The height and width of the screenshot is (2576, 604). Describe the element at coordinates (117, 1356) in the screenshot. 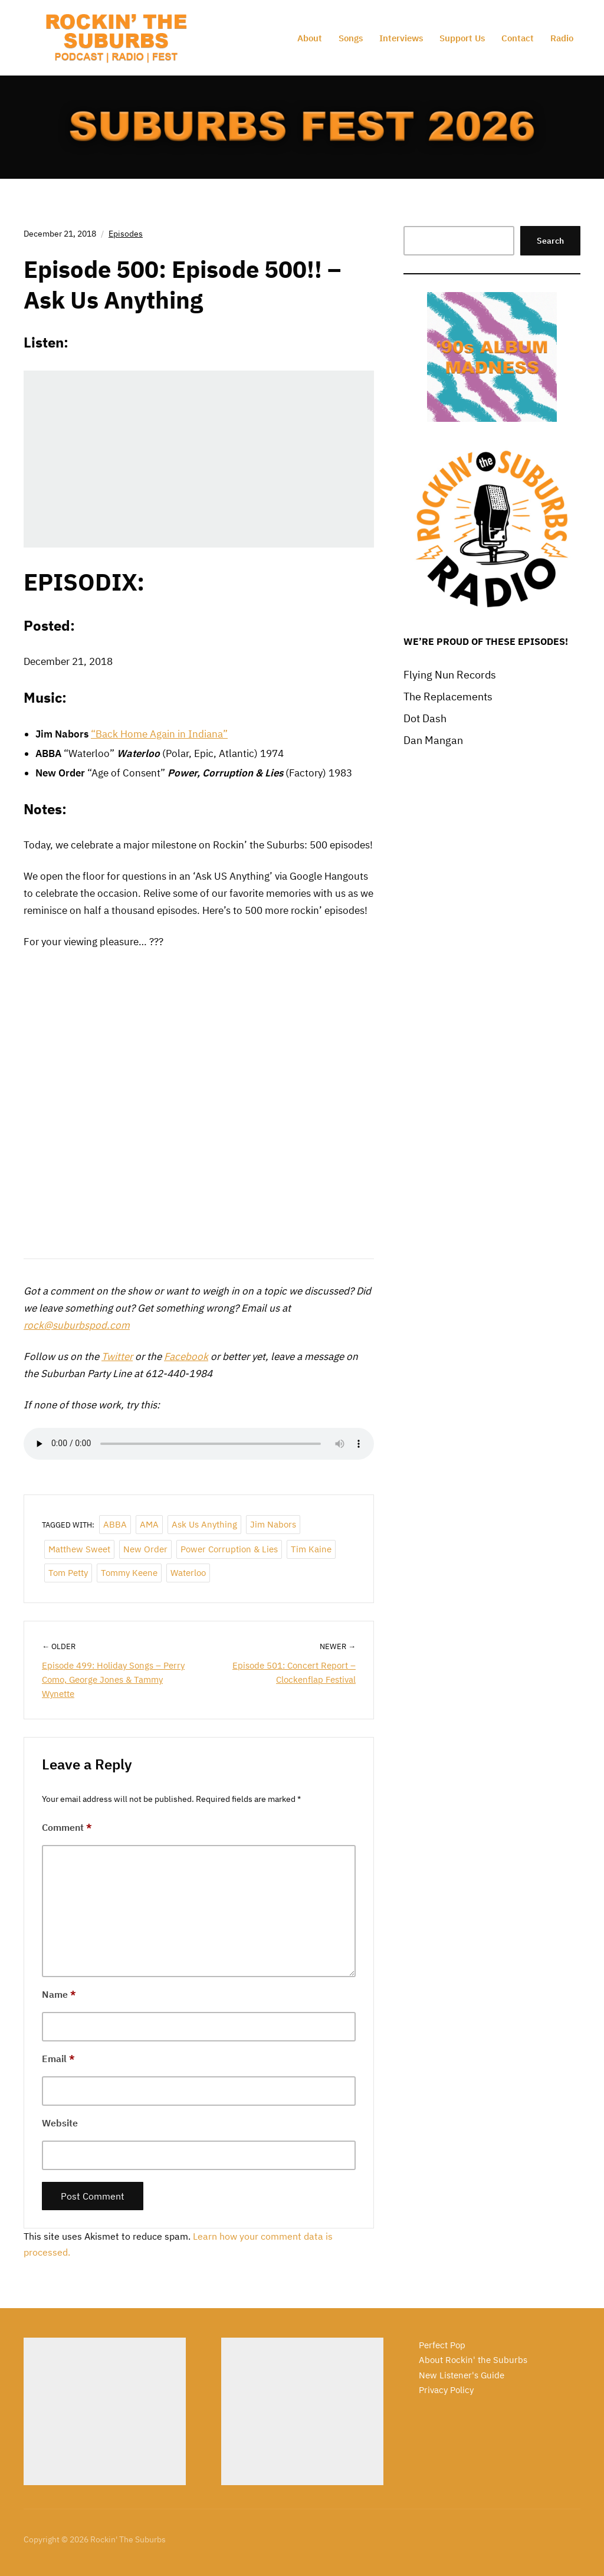

I see `Twitter` at that location.